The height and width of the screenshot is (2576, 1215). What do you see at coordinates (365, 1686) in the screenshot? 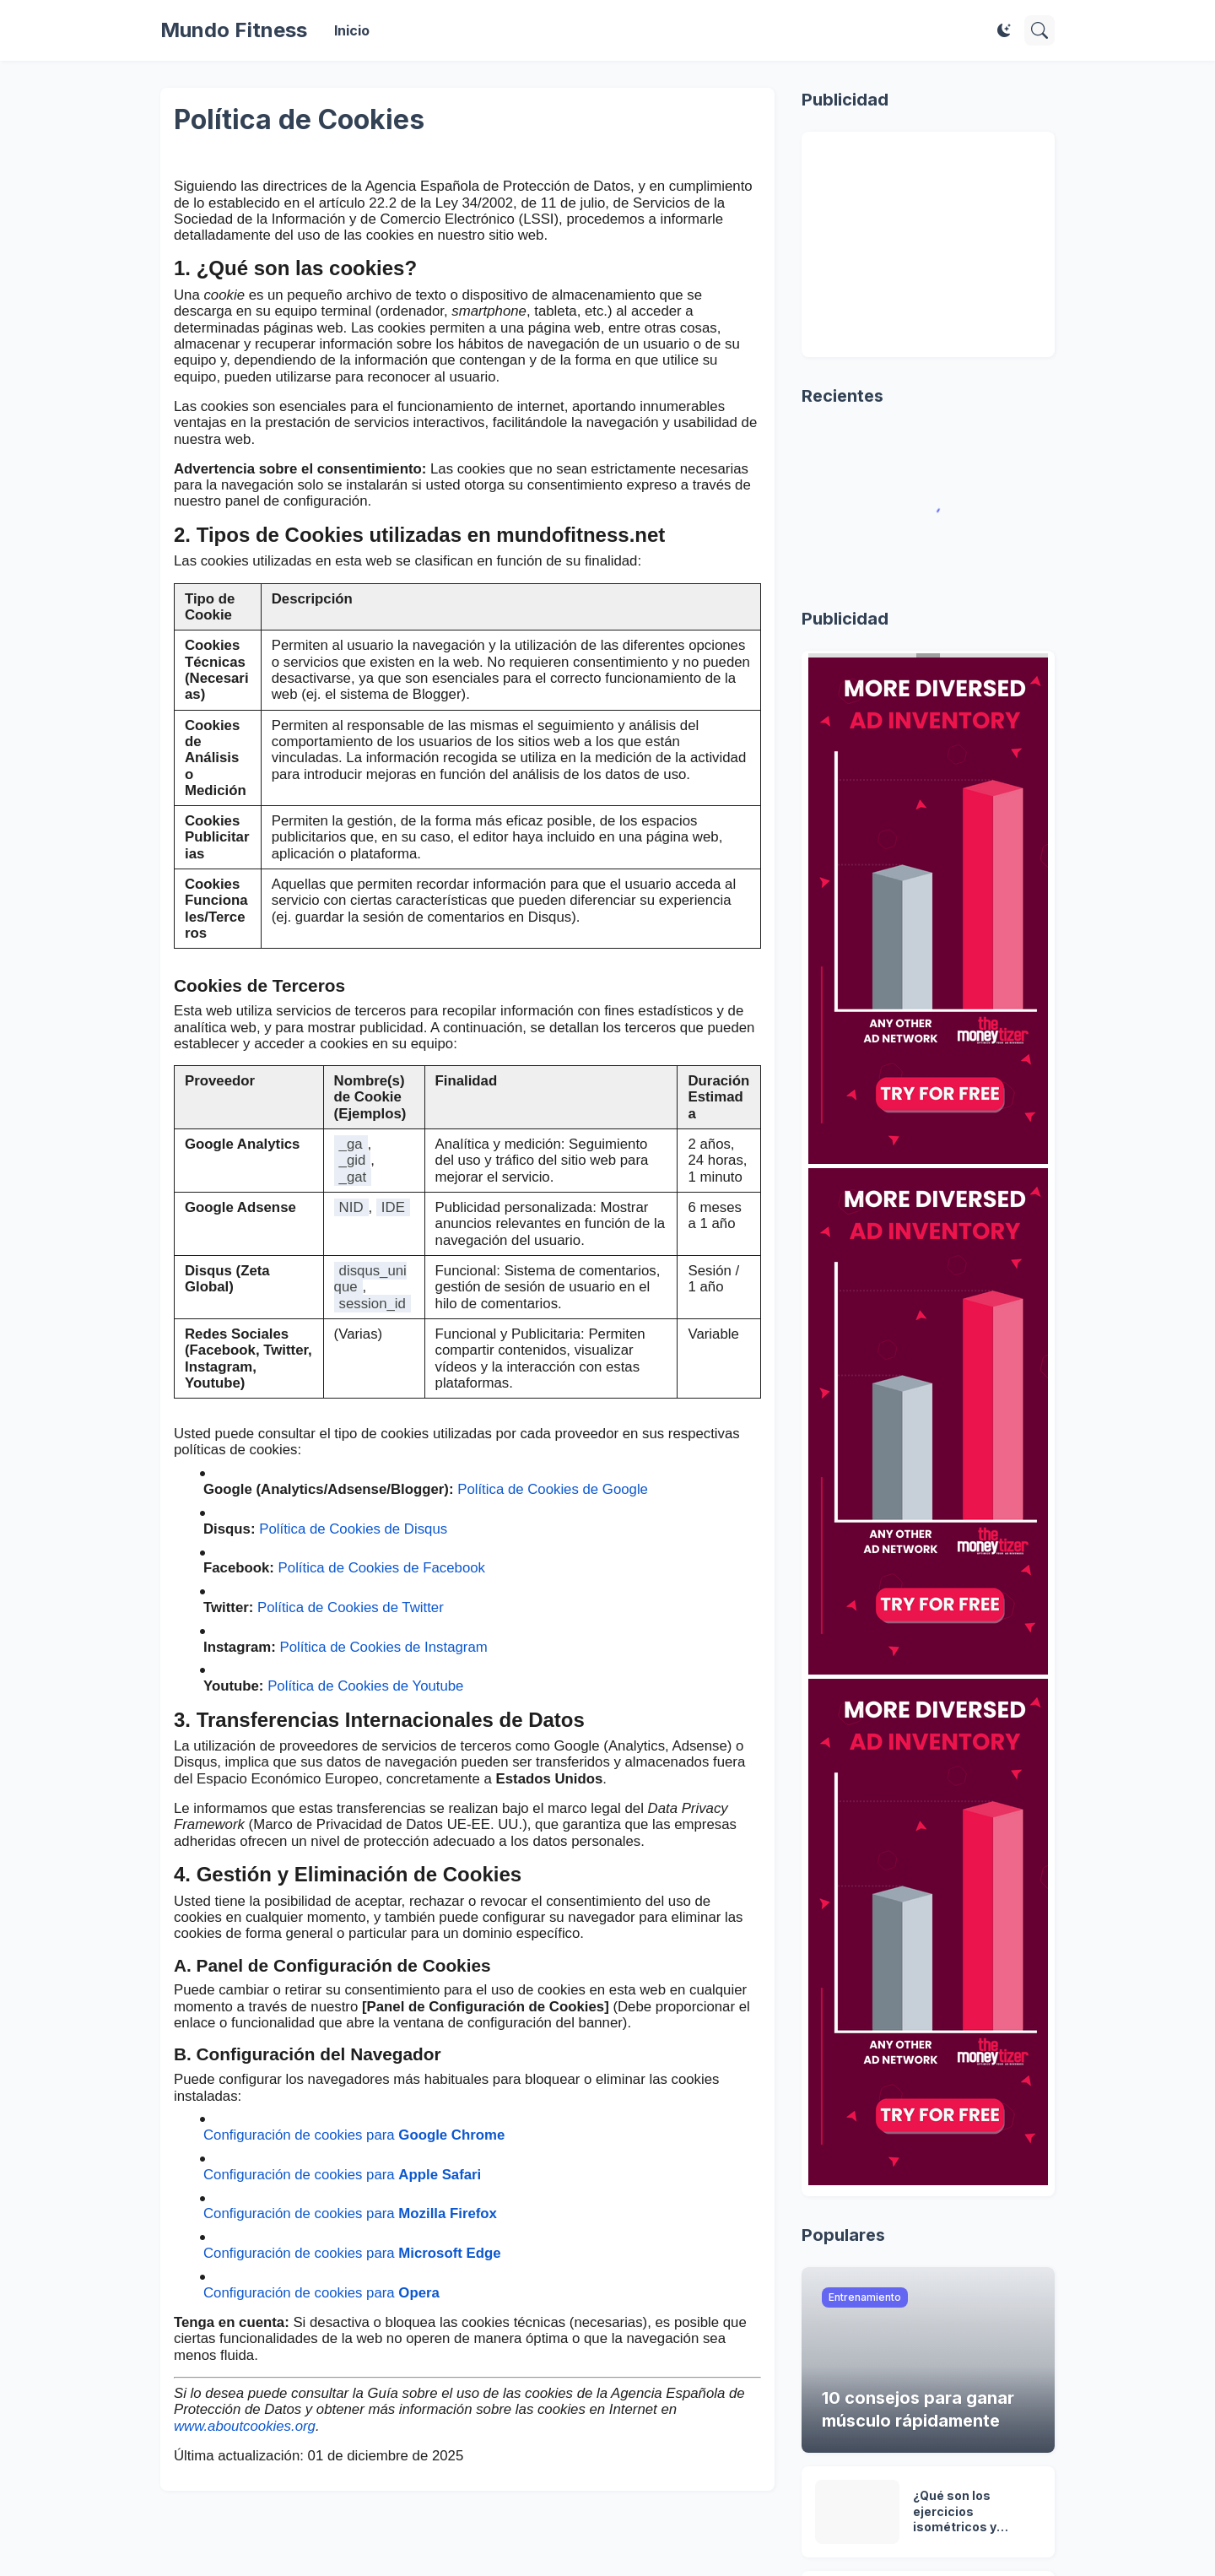
I see `Política de Cookies de Youtube` at bounding box center [365, 1686].